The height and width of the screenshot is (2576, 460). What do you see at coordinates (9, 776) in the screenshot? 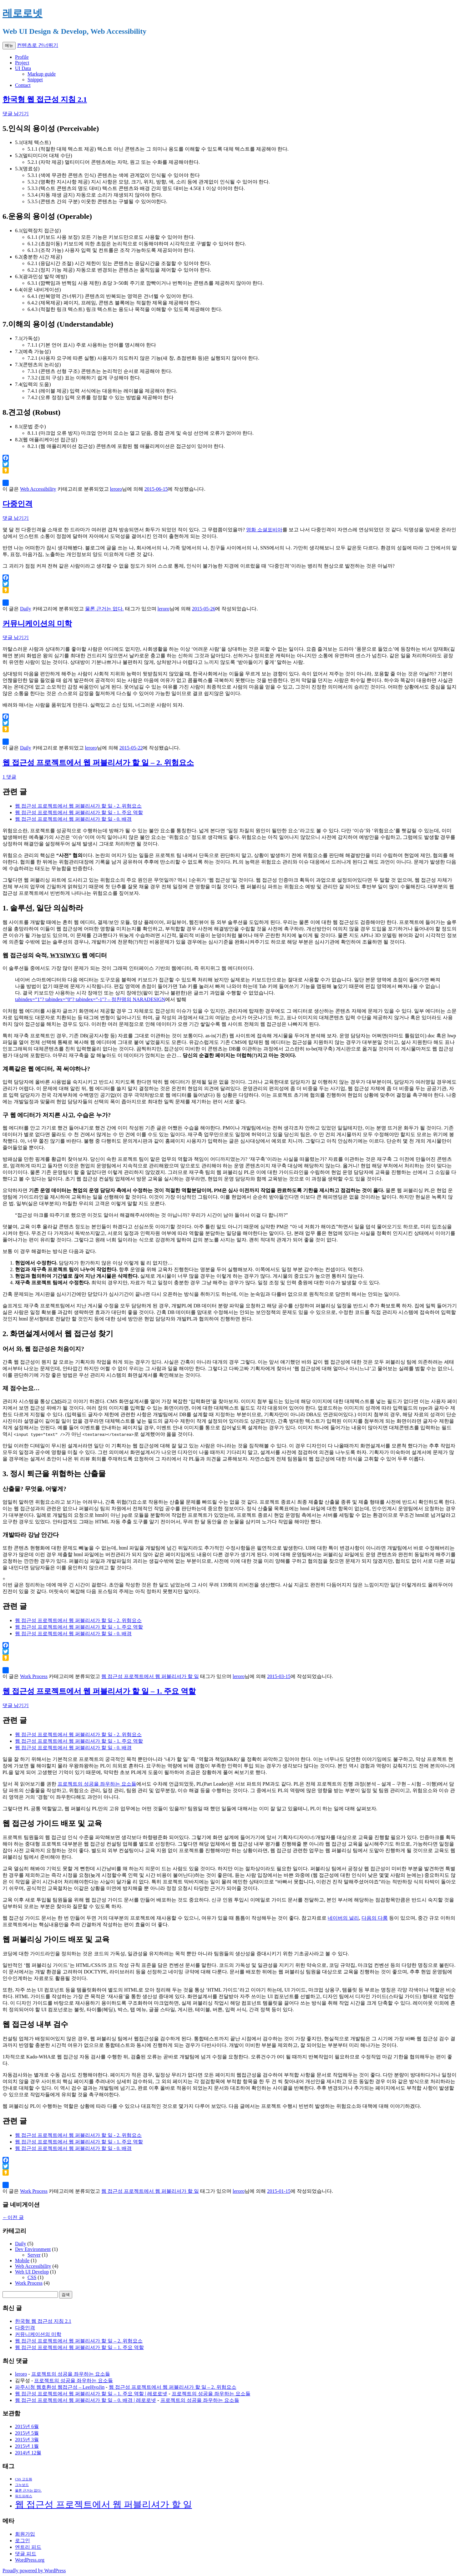
I see `1 댓글` at bounding box center [9, 776].